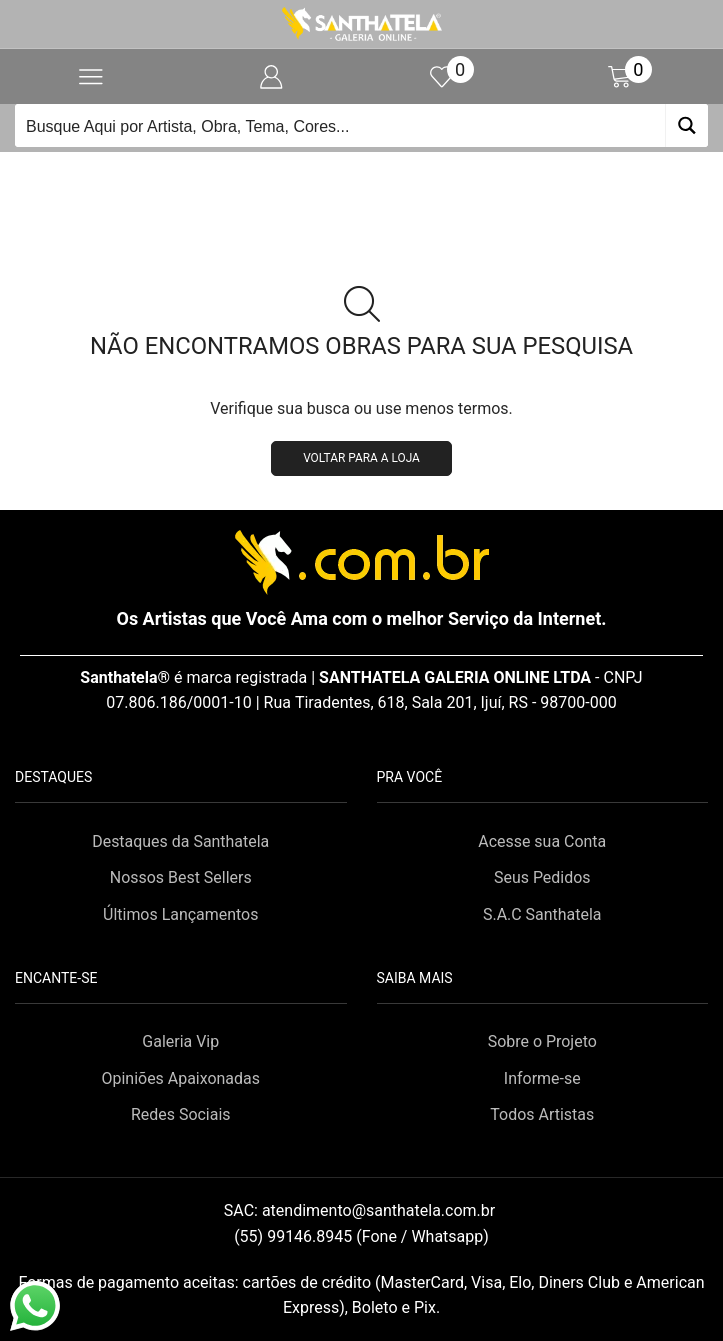 The image size is (723, 1341). I want to click on Galeria Vip, so click(180, 1041).